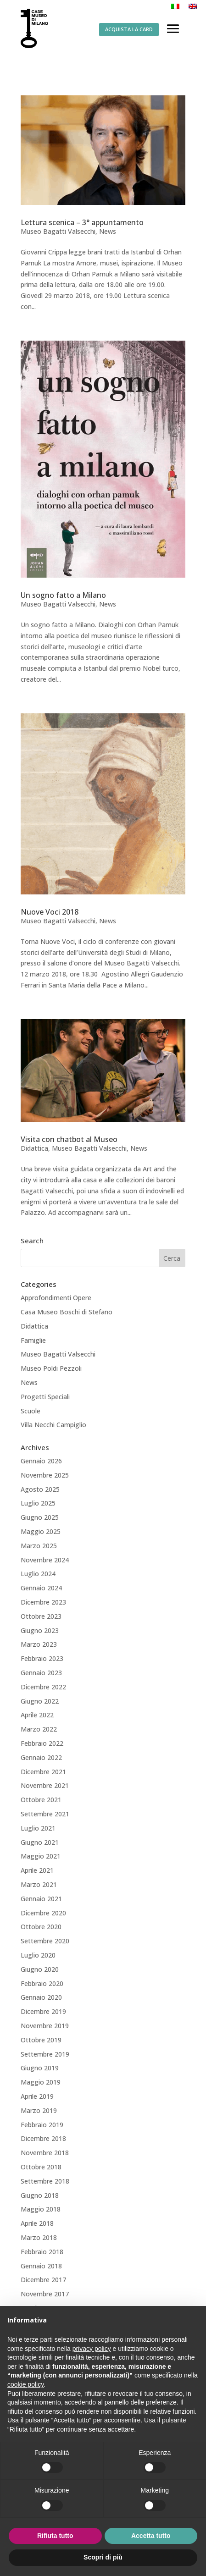 The width and height of the screenshot is (206, 2576). I want to click on Dicembre 2017, so click(43, 2279).